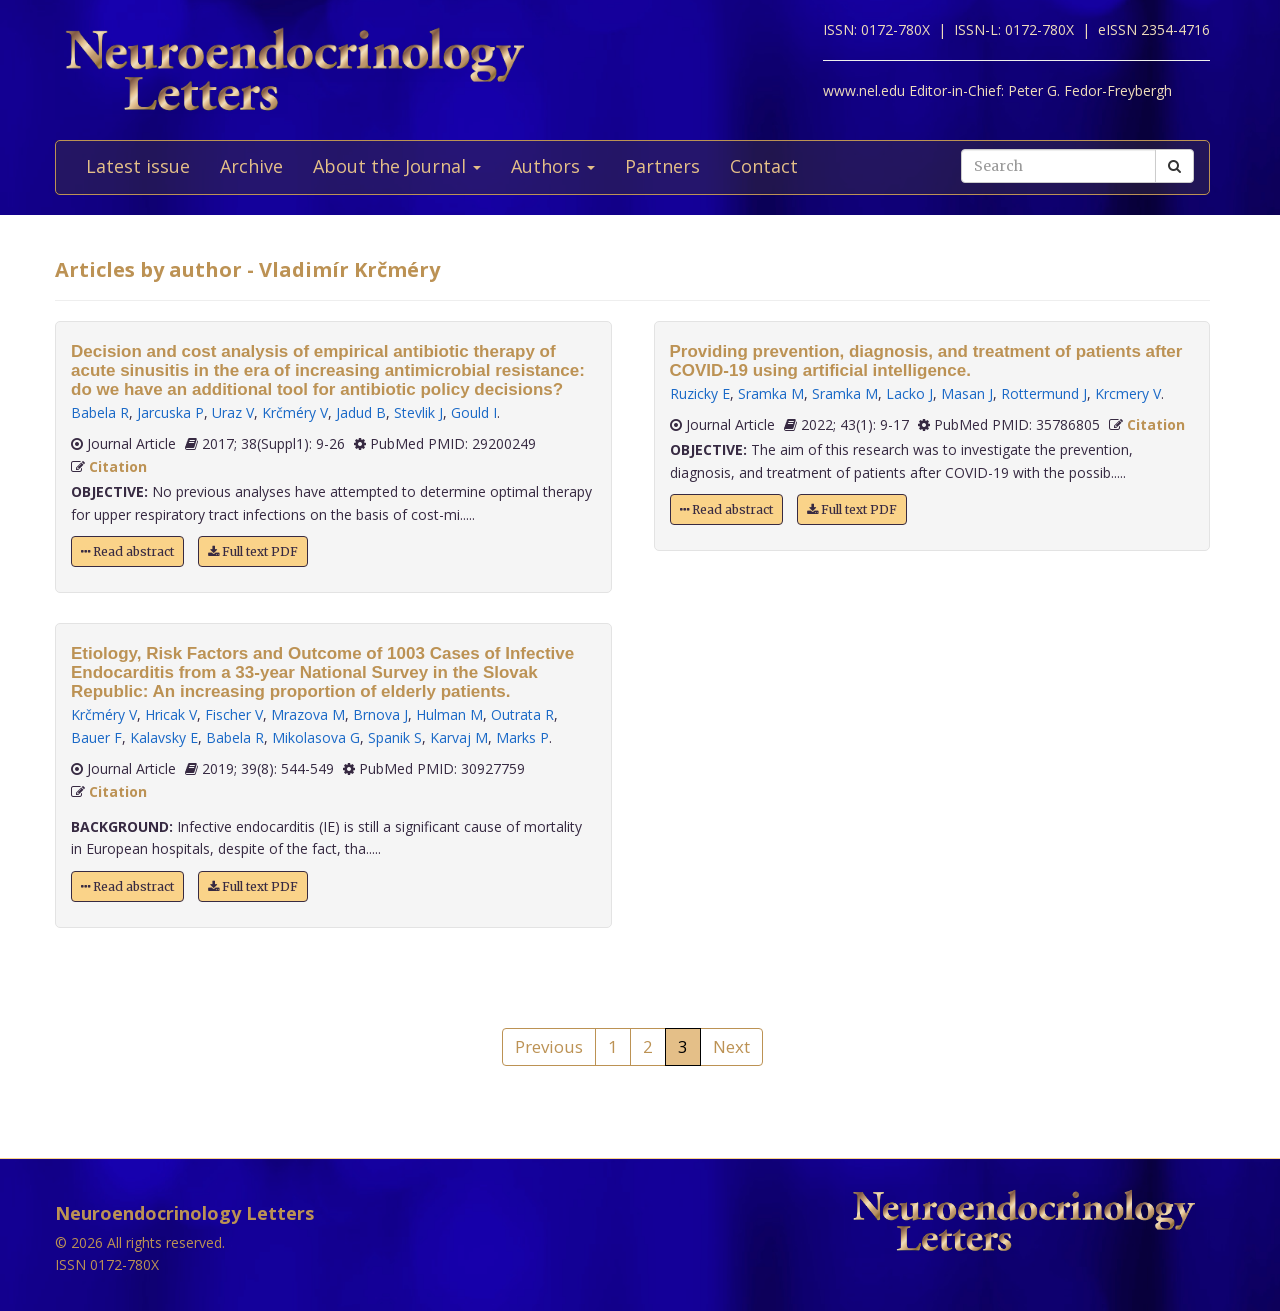  Describe the element at coordinates (700, 393) in the screenshot. I see `Ruzicky E` at that location.